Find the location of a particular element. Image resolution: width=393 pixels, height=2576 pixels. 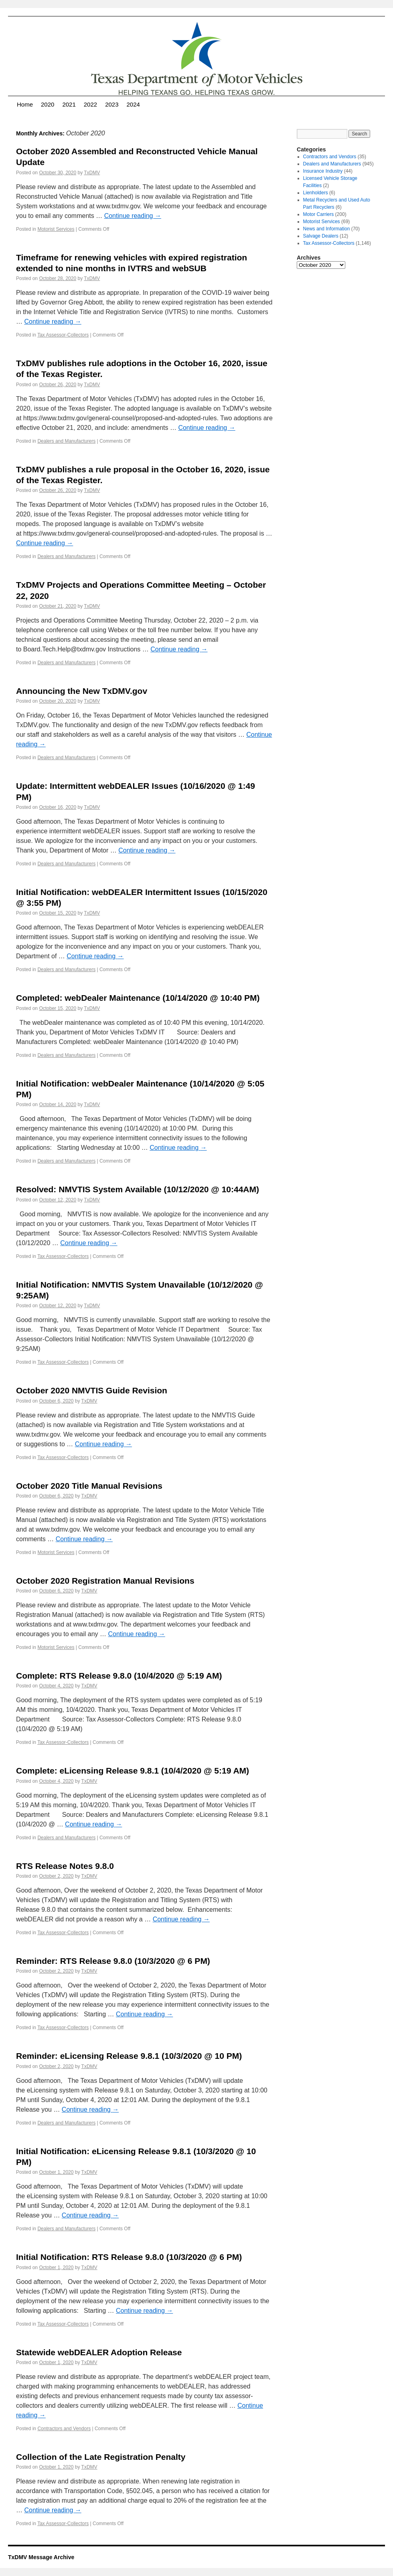

Motorist Services is located at coordinates (55, 229).